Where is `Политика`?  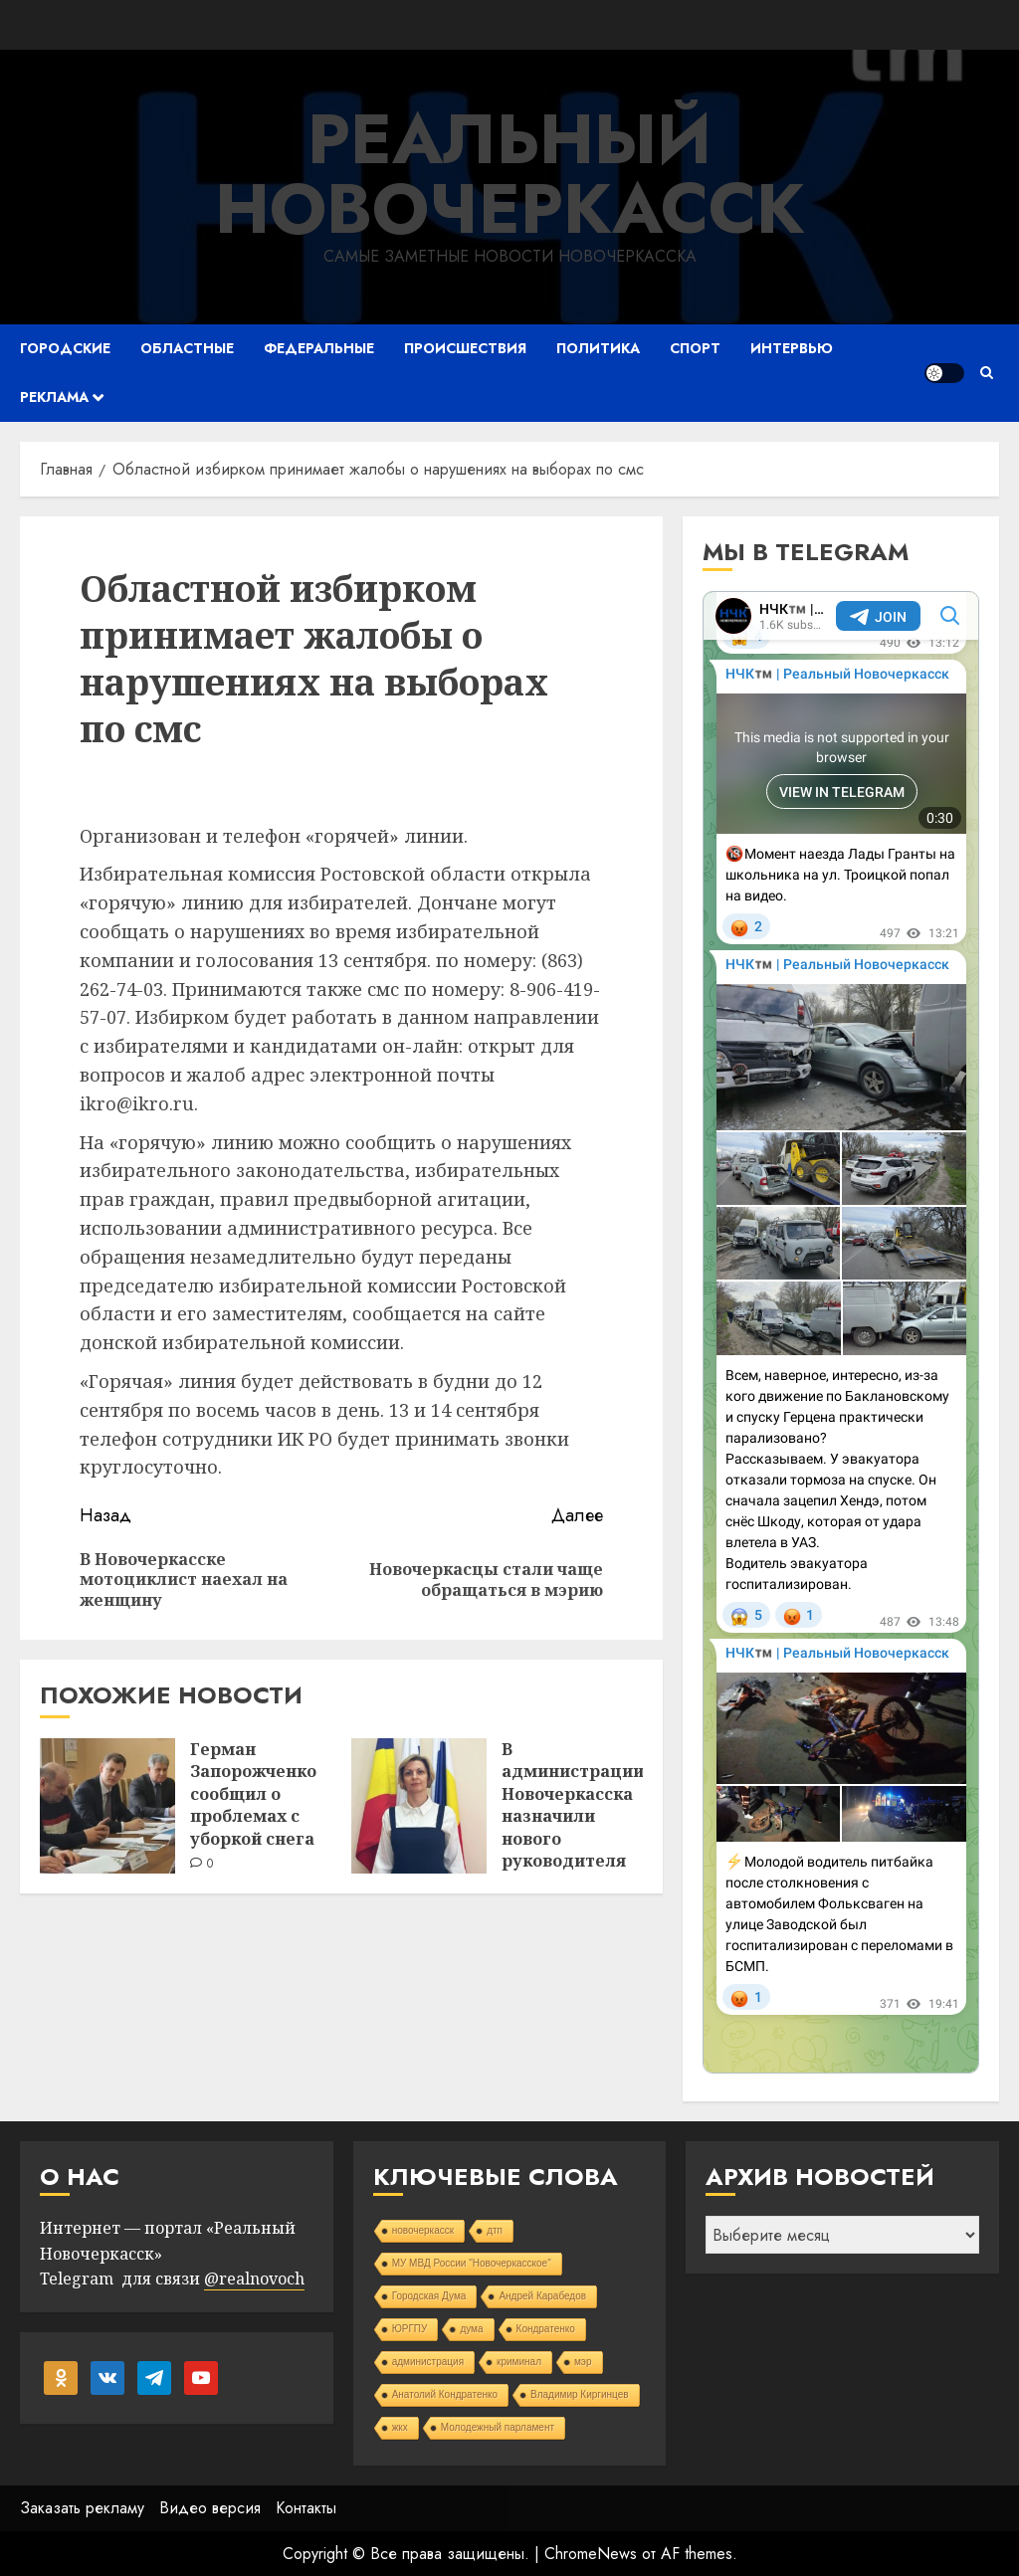
Политика is located at coordinates (598, 348).